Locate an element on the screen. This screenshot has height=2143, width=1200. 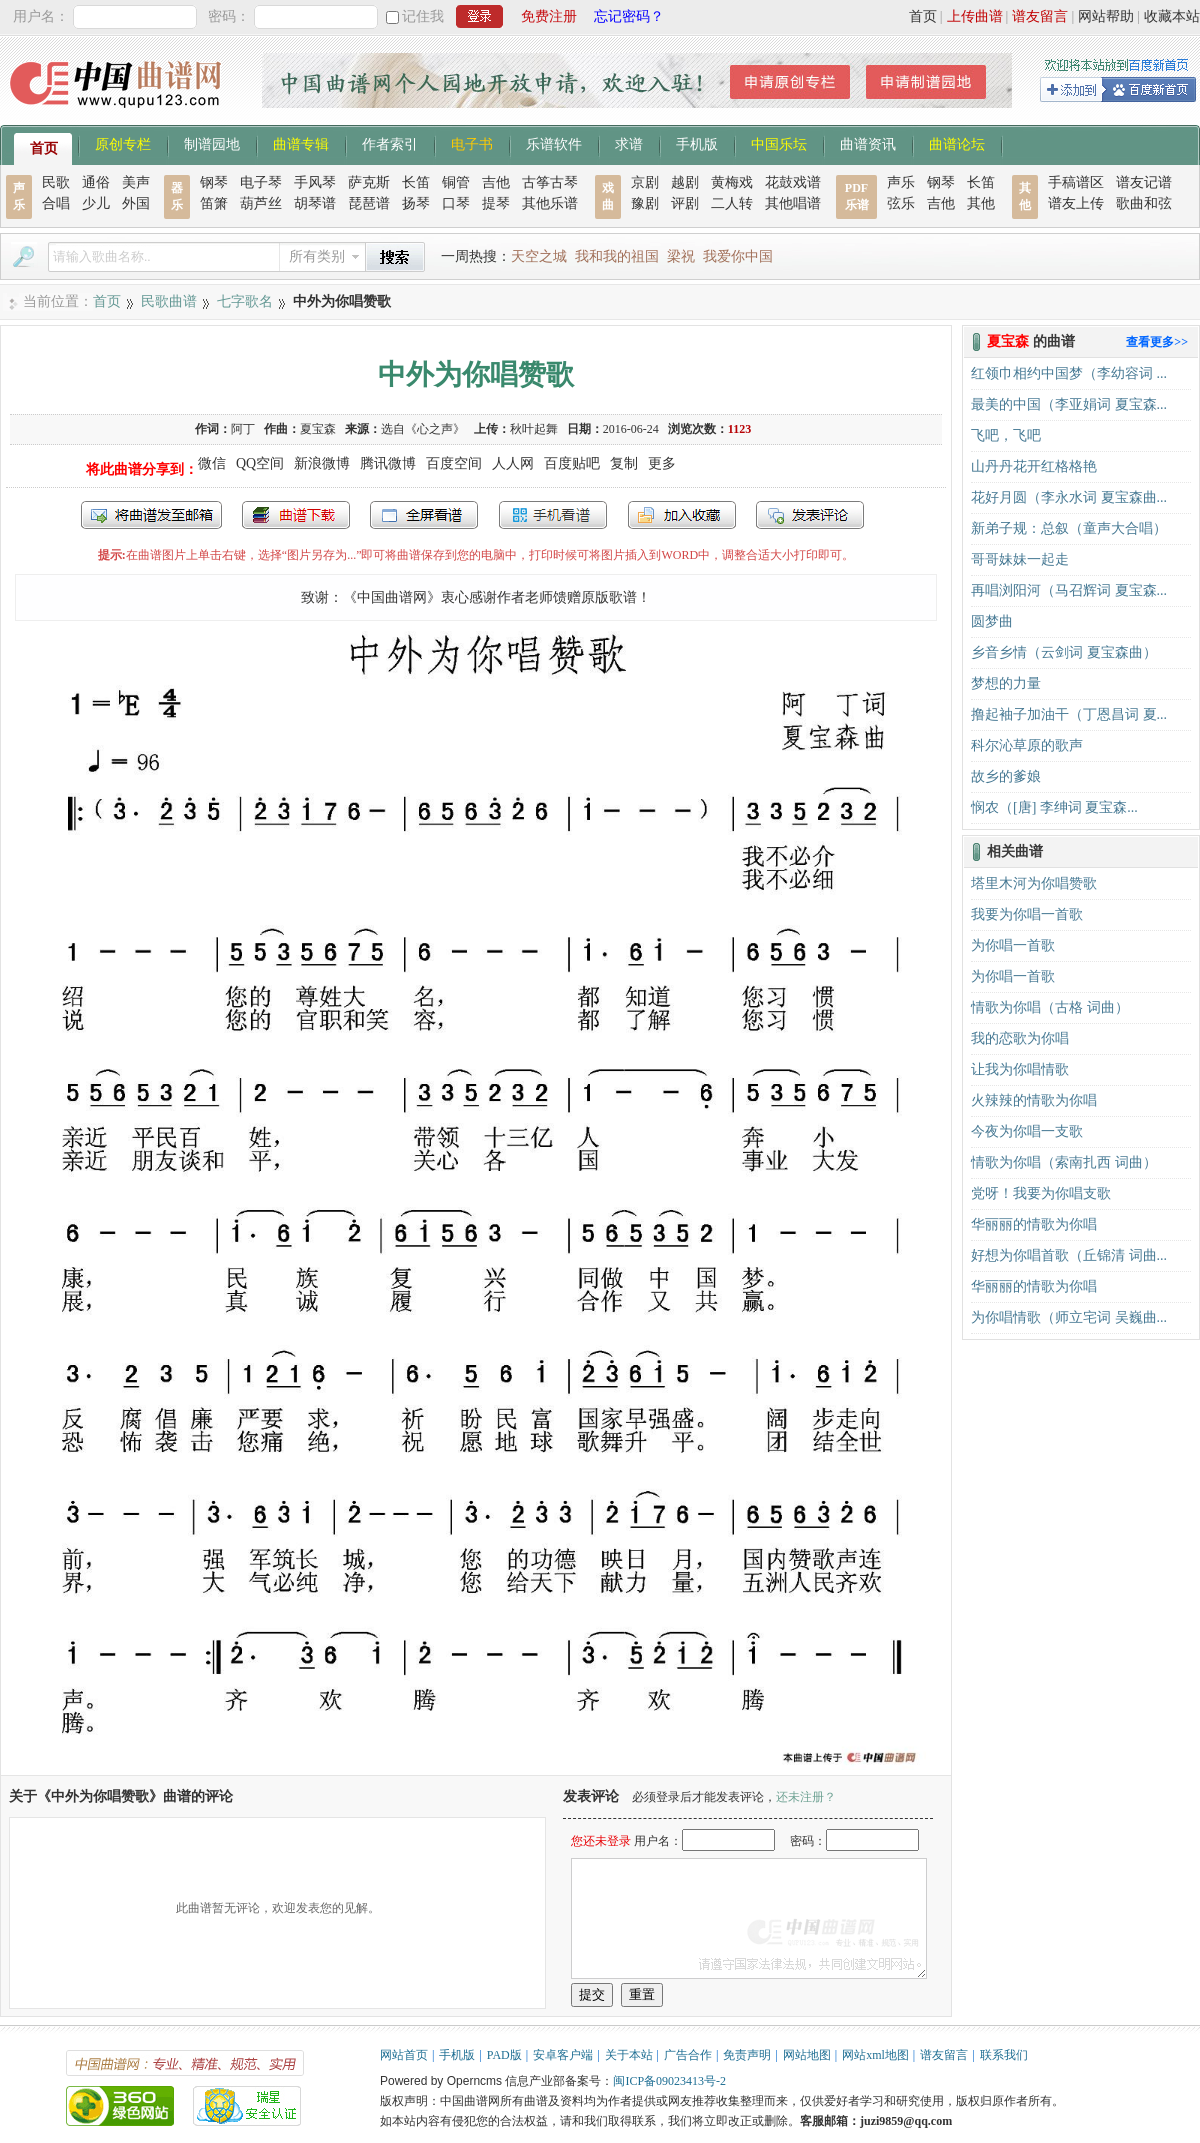
谱友留言 is located at coordinates (1040, 16).